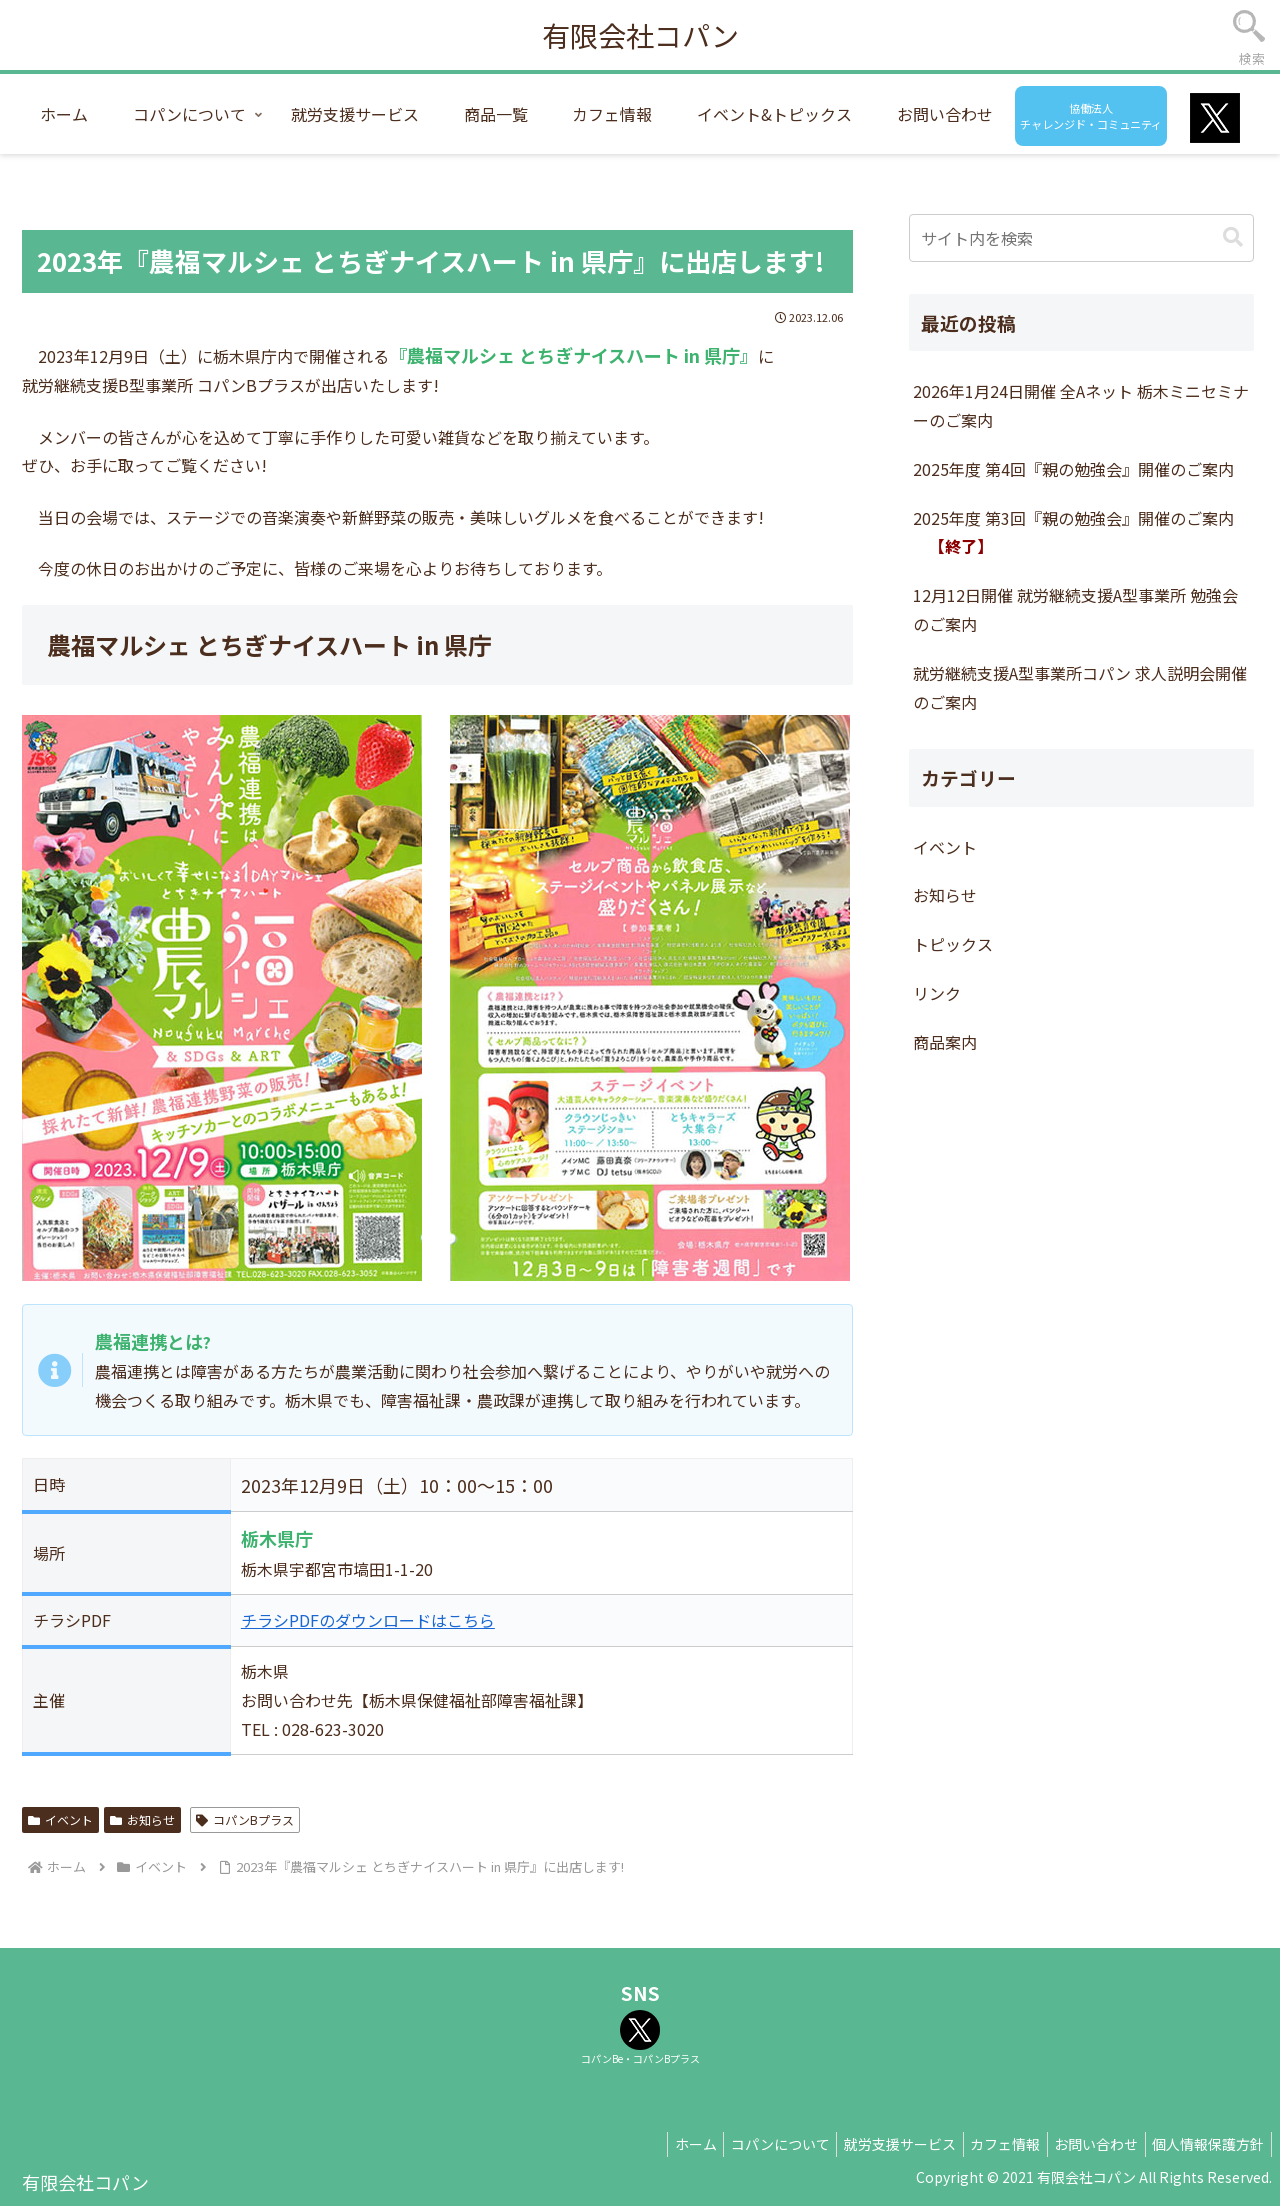 This screenshot has width=1280, height=2206. Describe the element at coordinates (988, 2144) in the screenshot. I see `カフェ情報` at that location.